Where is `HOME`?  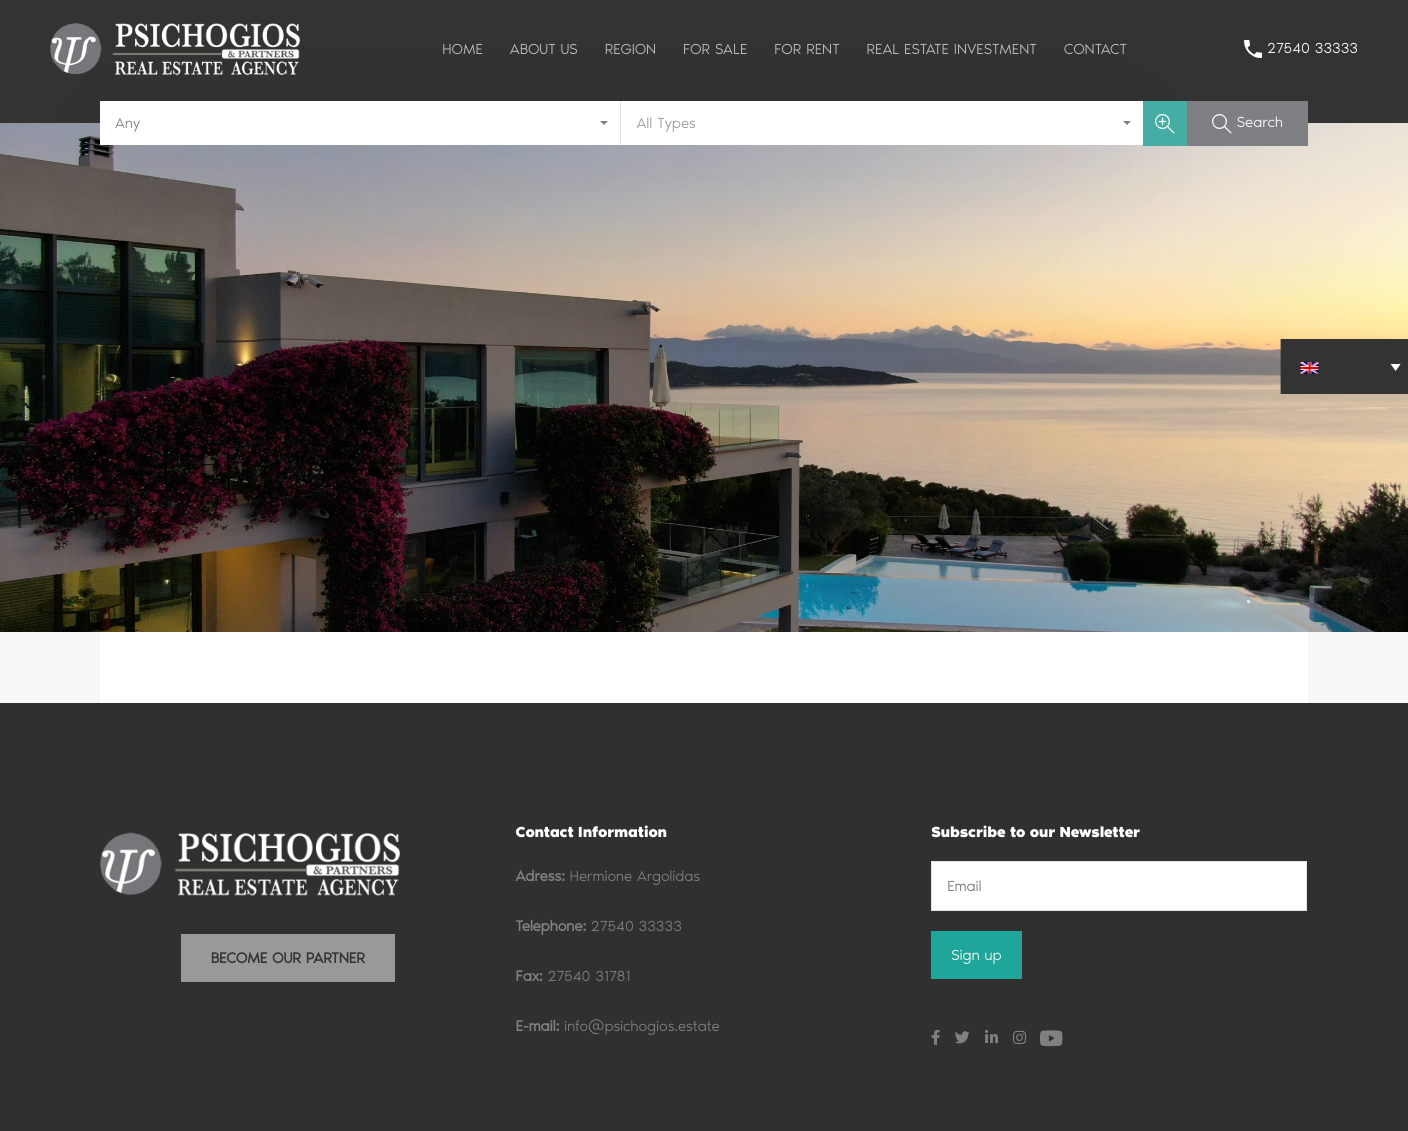
HOME is located at coordinates (462, 49).